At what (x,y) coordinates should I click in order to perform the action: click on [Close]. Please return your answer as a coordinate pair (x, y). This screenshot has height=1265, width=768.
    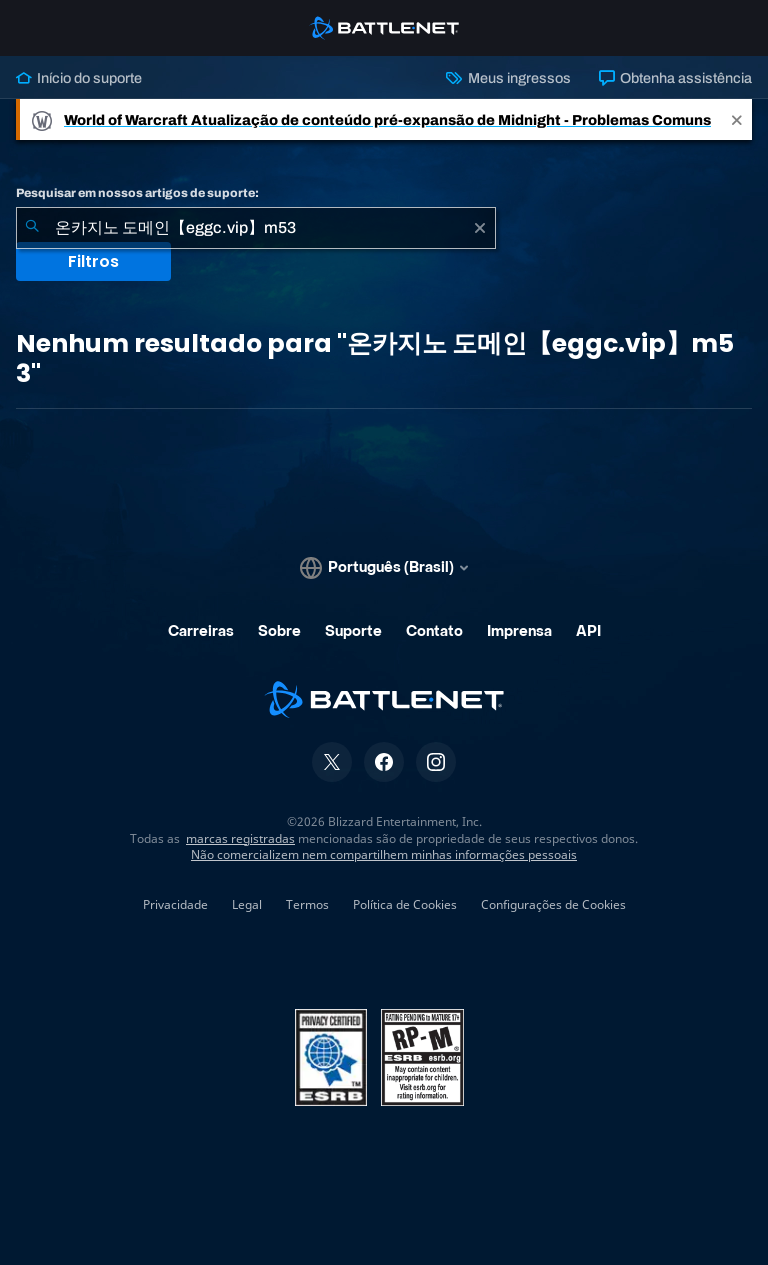
    Looking at the image, I should click on (737, 119).